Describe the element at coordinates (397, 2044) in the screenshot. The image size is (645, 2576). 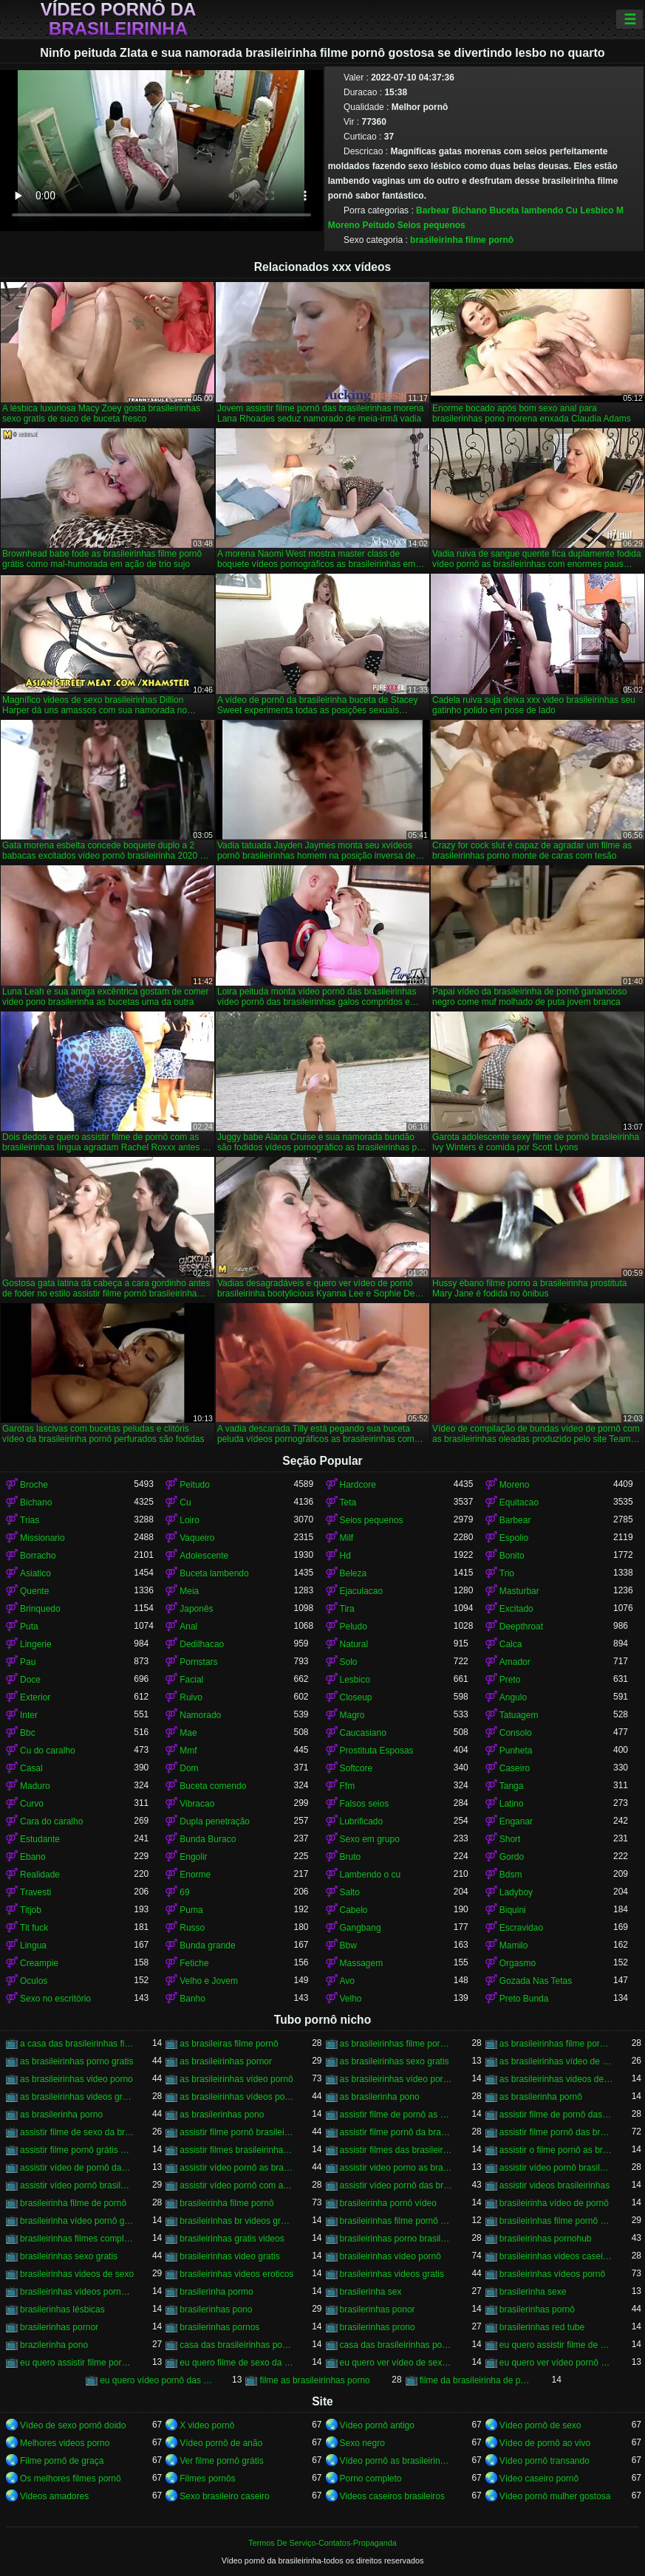
I see `as brasileirinhas filme pornô completo` at that location.